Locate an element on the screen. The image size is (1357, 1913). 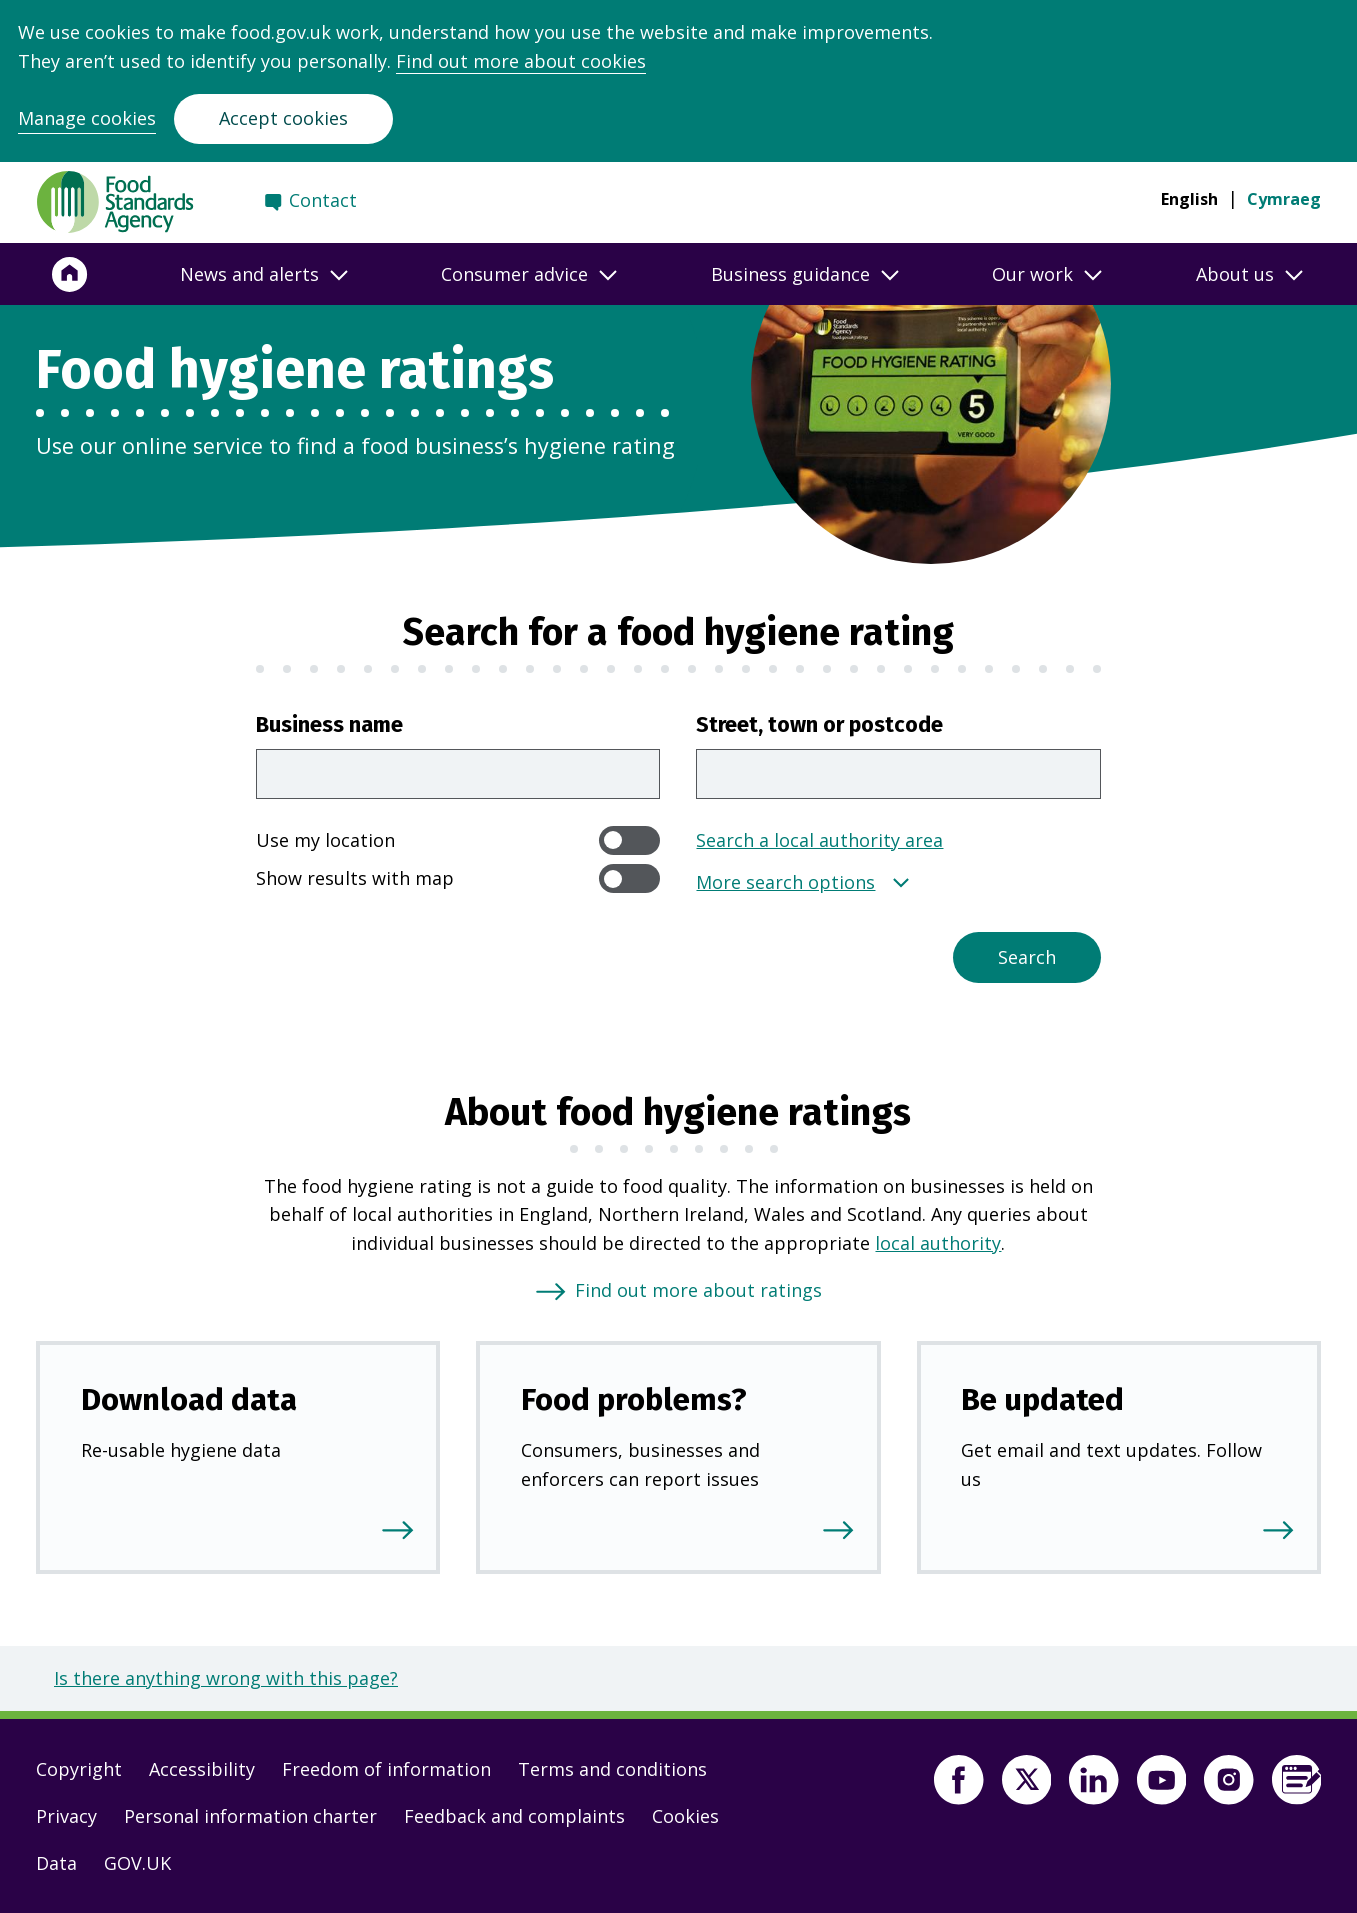
Personal information charter is located at coordinates (250, 1816).